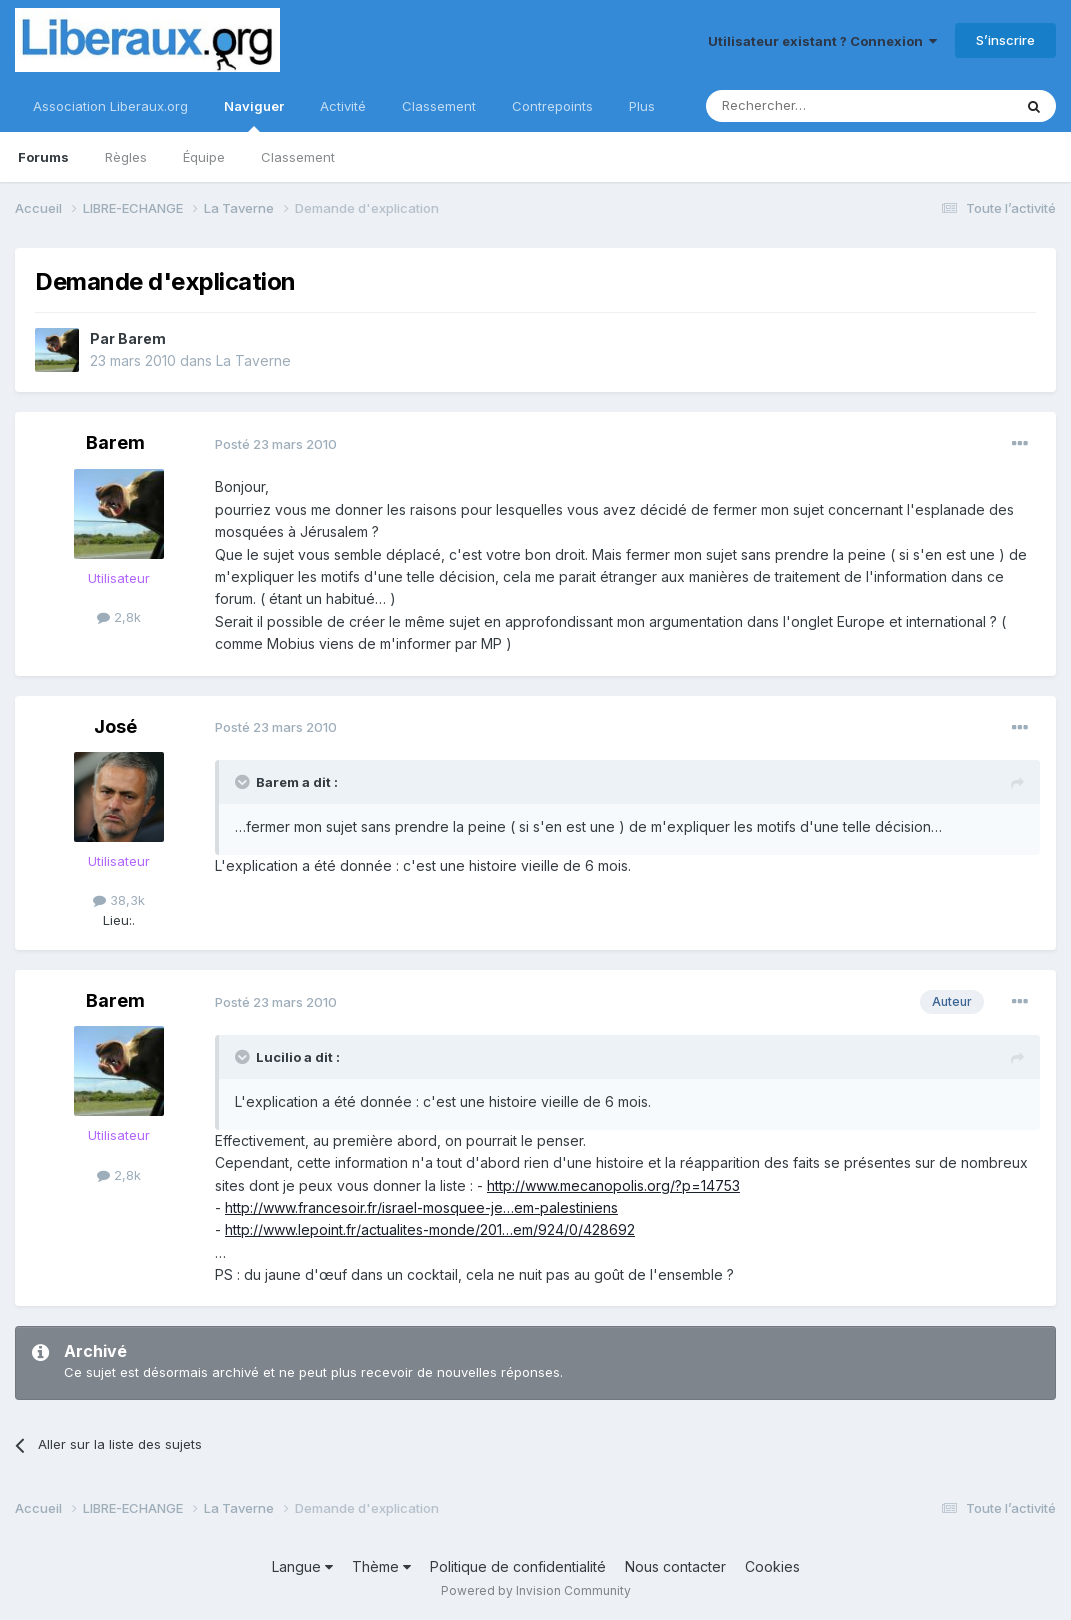  I want to click on S’inscrire, so click(1005, 40).